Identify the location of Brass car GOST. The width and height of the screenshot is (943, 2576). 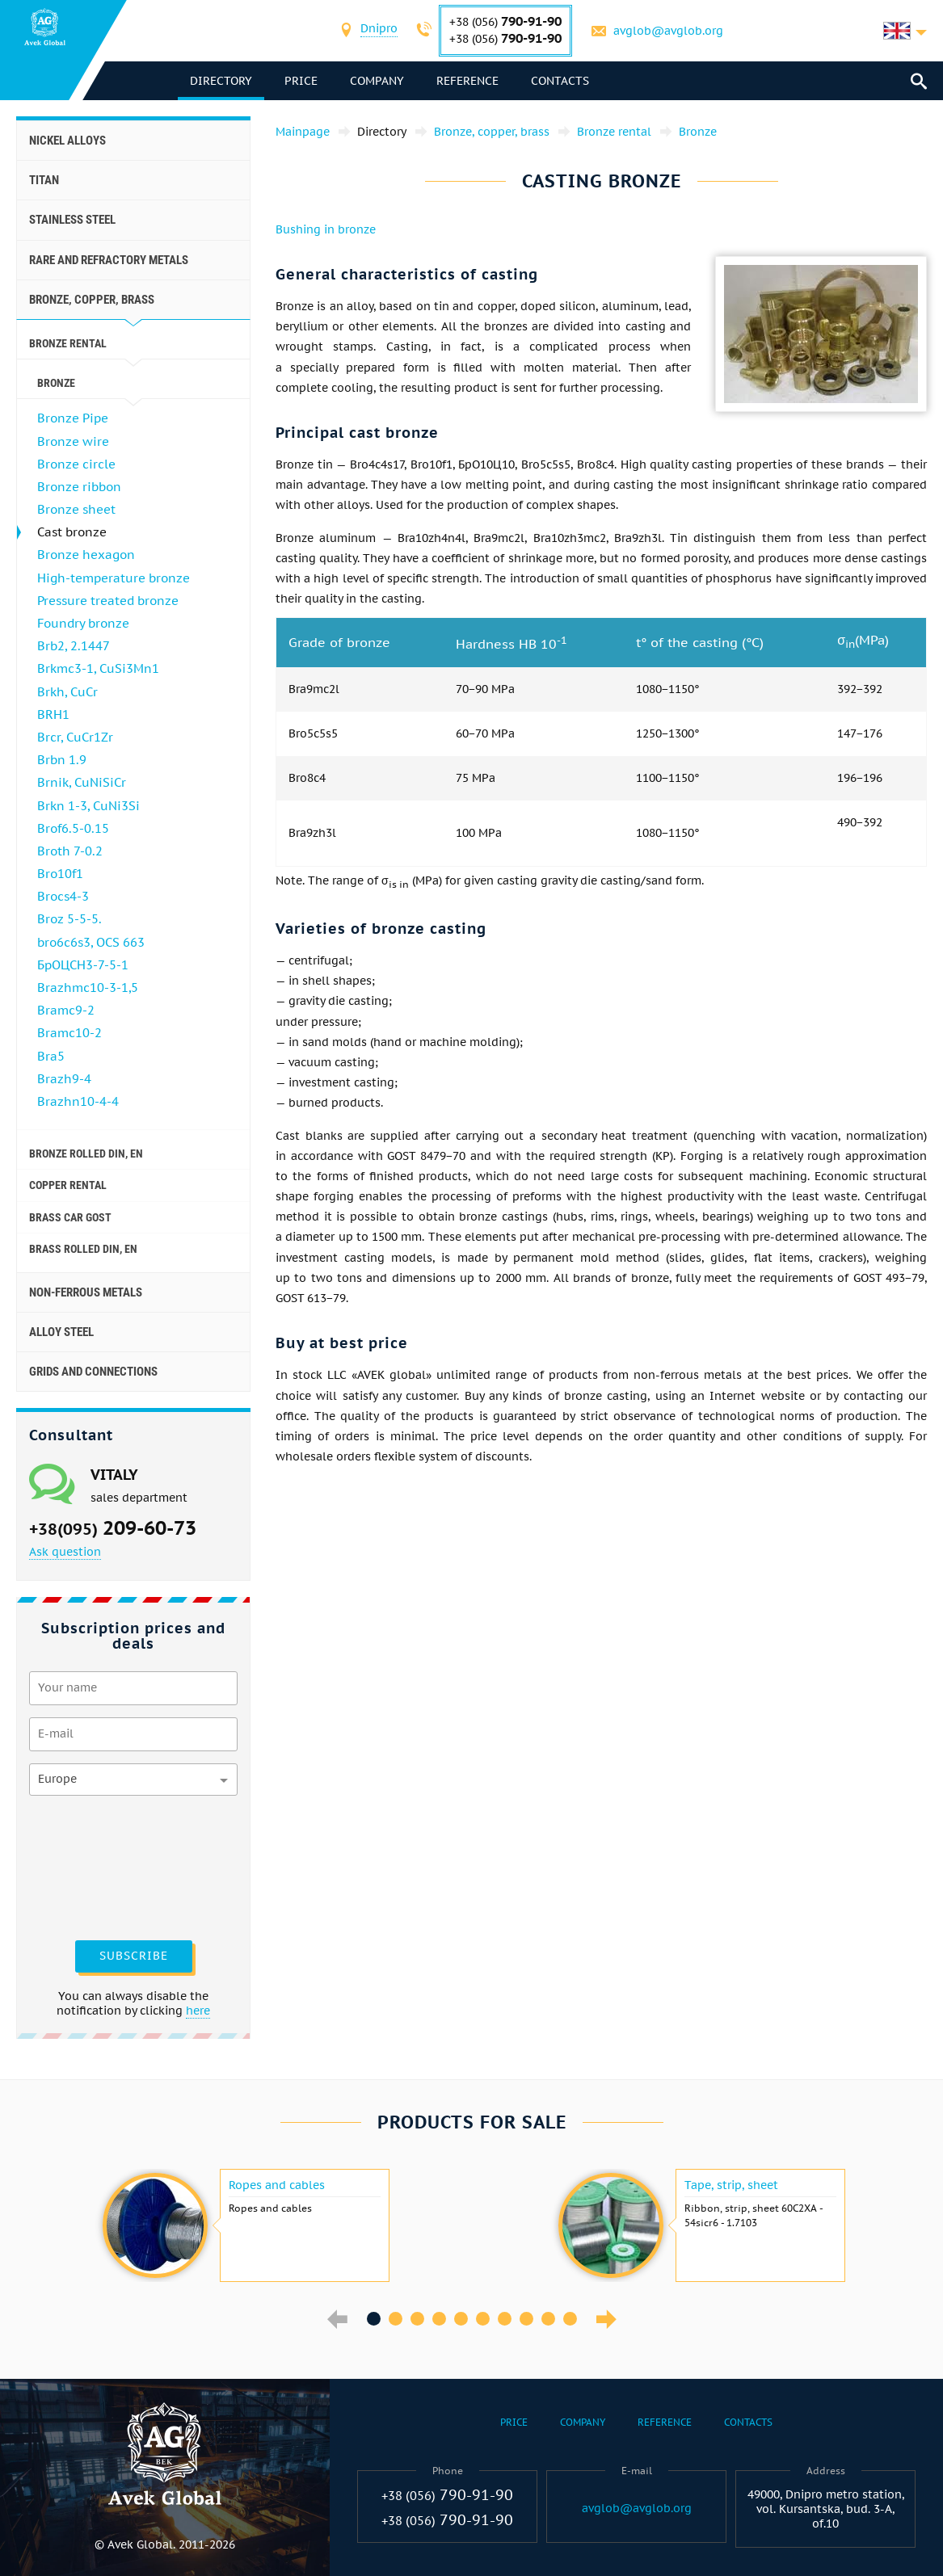
(70, 1217).